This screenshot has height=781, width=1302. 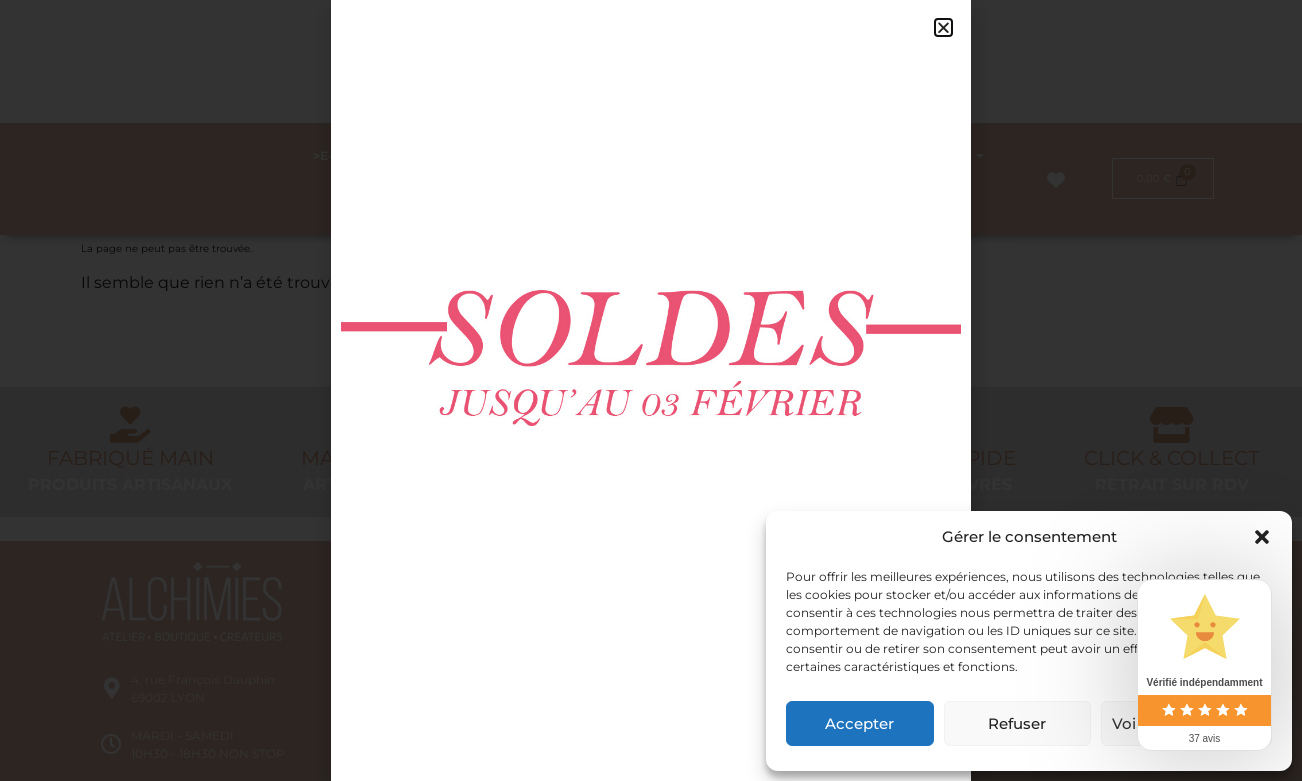 What do you see at coordinates (651, 390) in the screenshot?
I see `[document]` at bounding box center [651, 390].